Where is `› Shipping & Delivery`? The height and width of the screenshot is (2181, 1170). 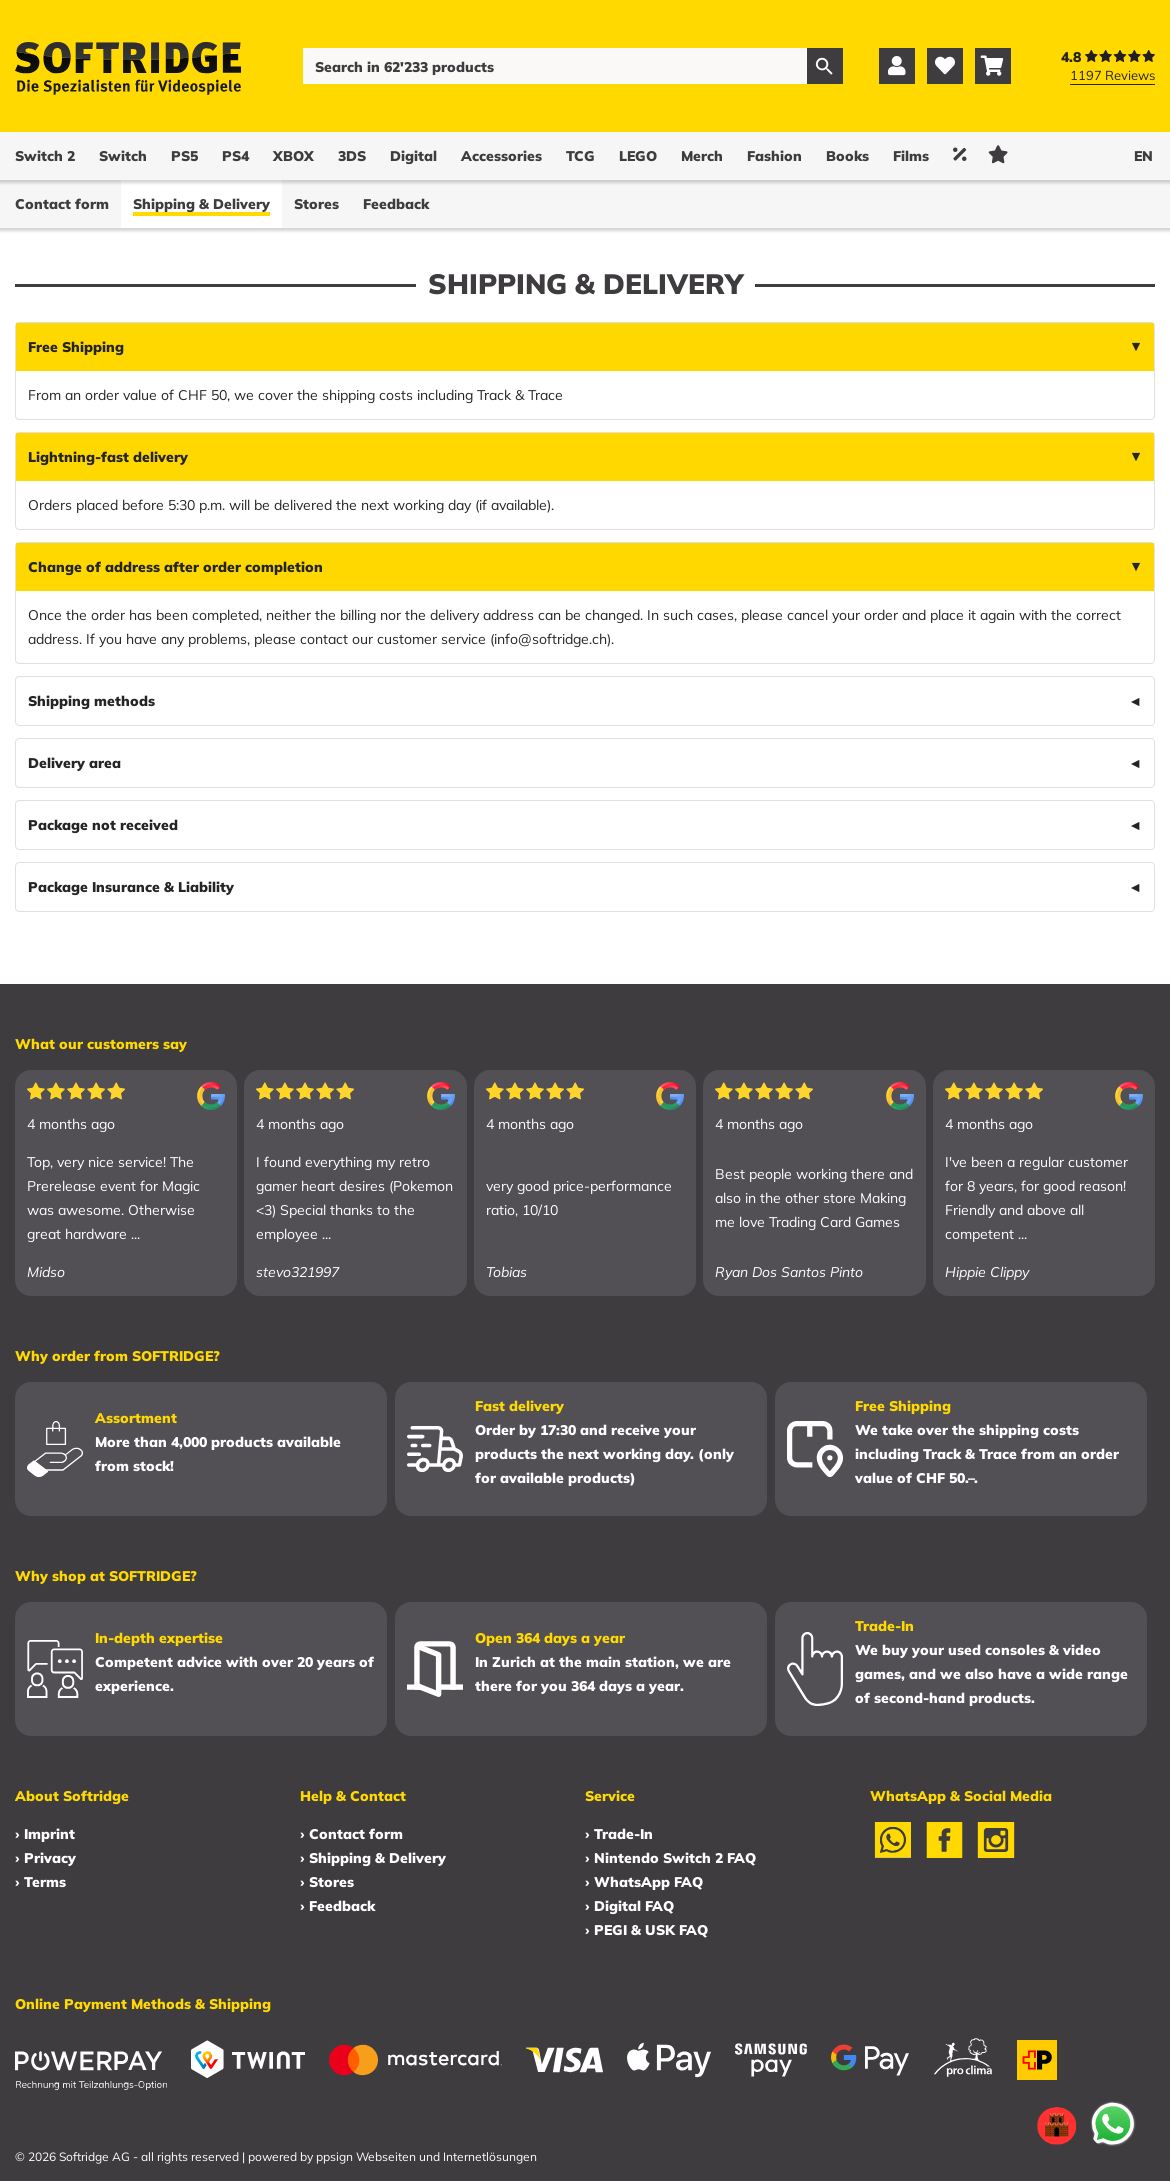 › Shipping & Delivery is located at coordinates (373, 1858).